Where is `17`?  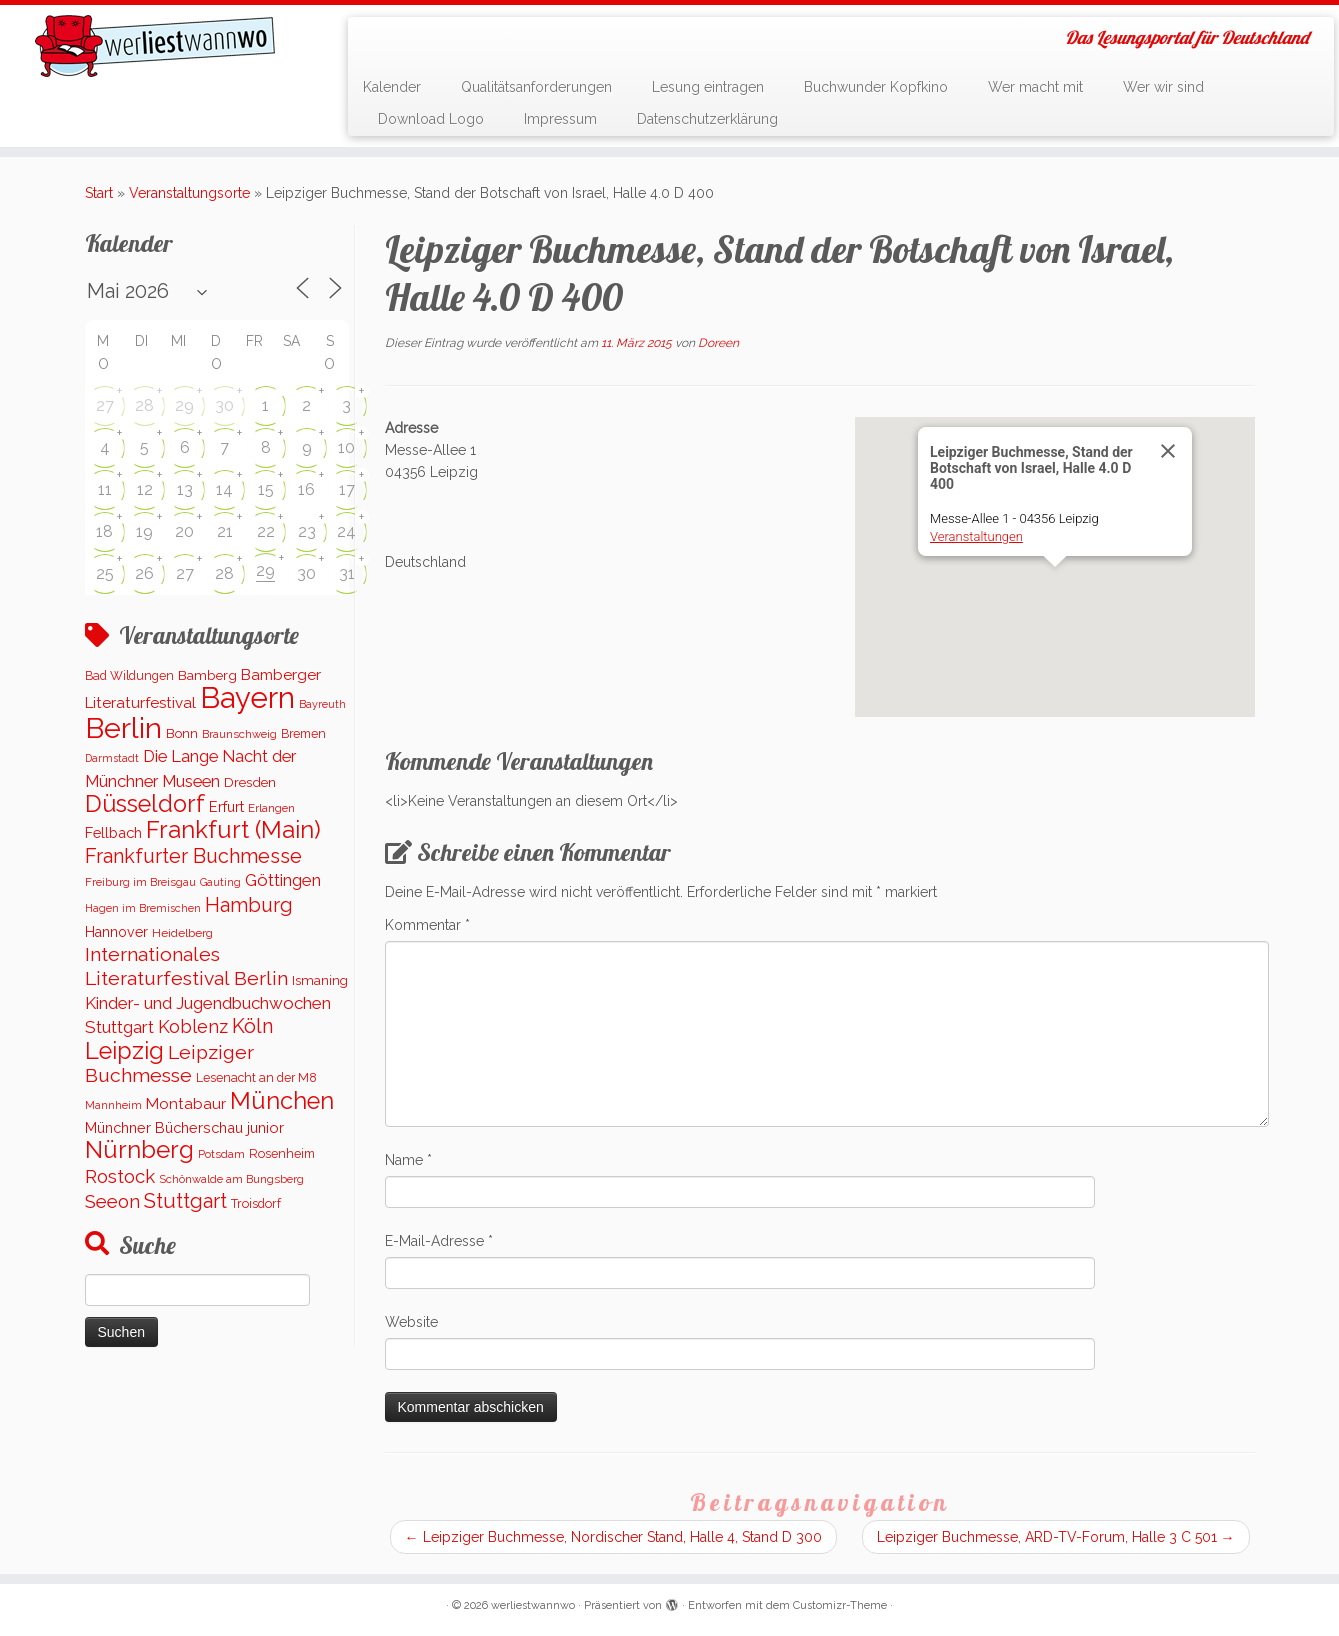 17 is located at coordinates (347, 489).